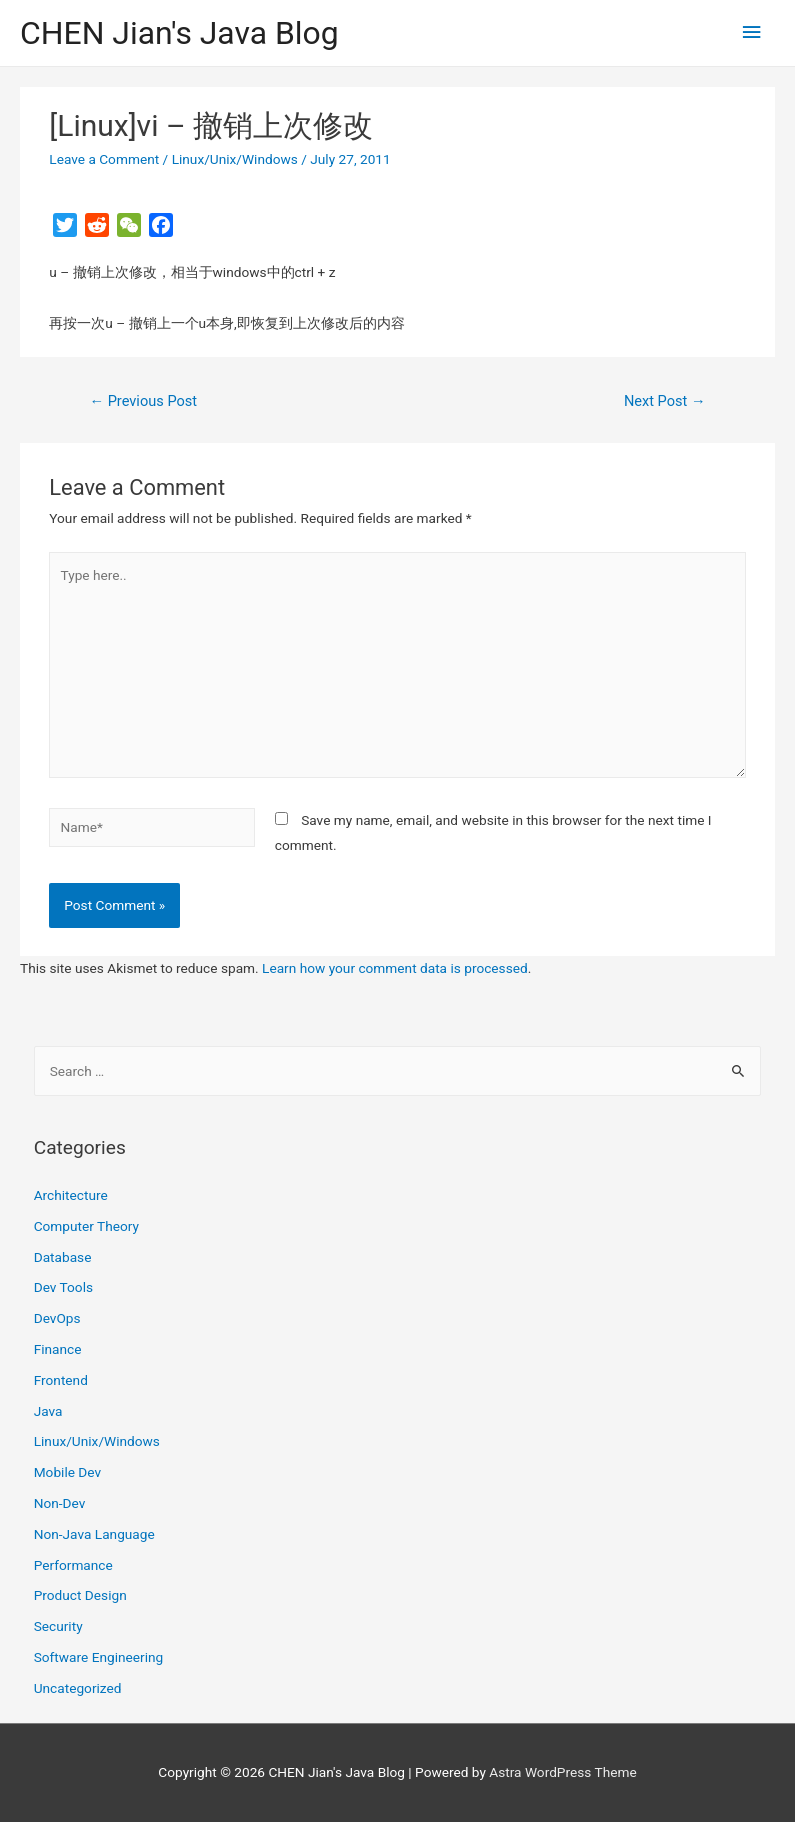  I want to click on Astra WordPress Theme, so click(562, 1772).